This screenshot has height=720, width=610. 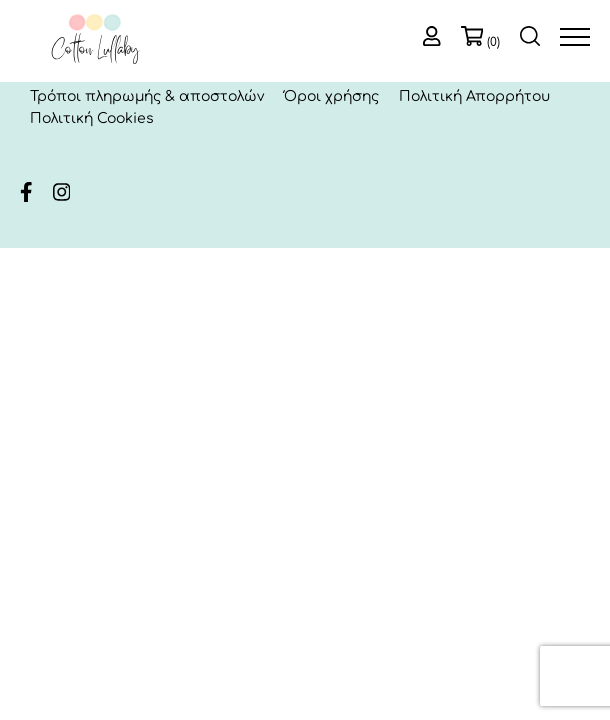 What do you see at coordinates (331, 96) in the screenshot?
I see `Όροι χρήσης` at bounding box center [331, 96].